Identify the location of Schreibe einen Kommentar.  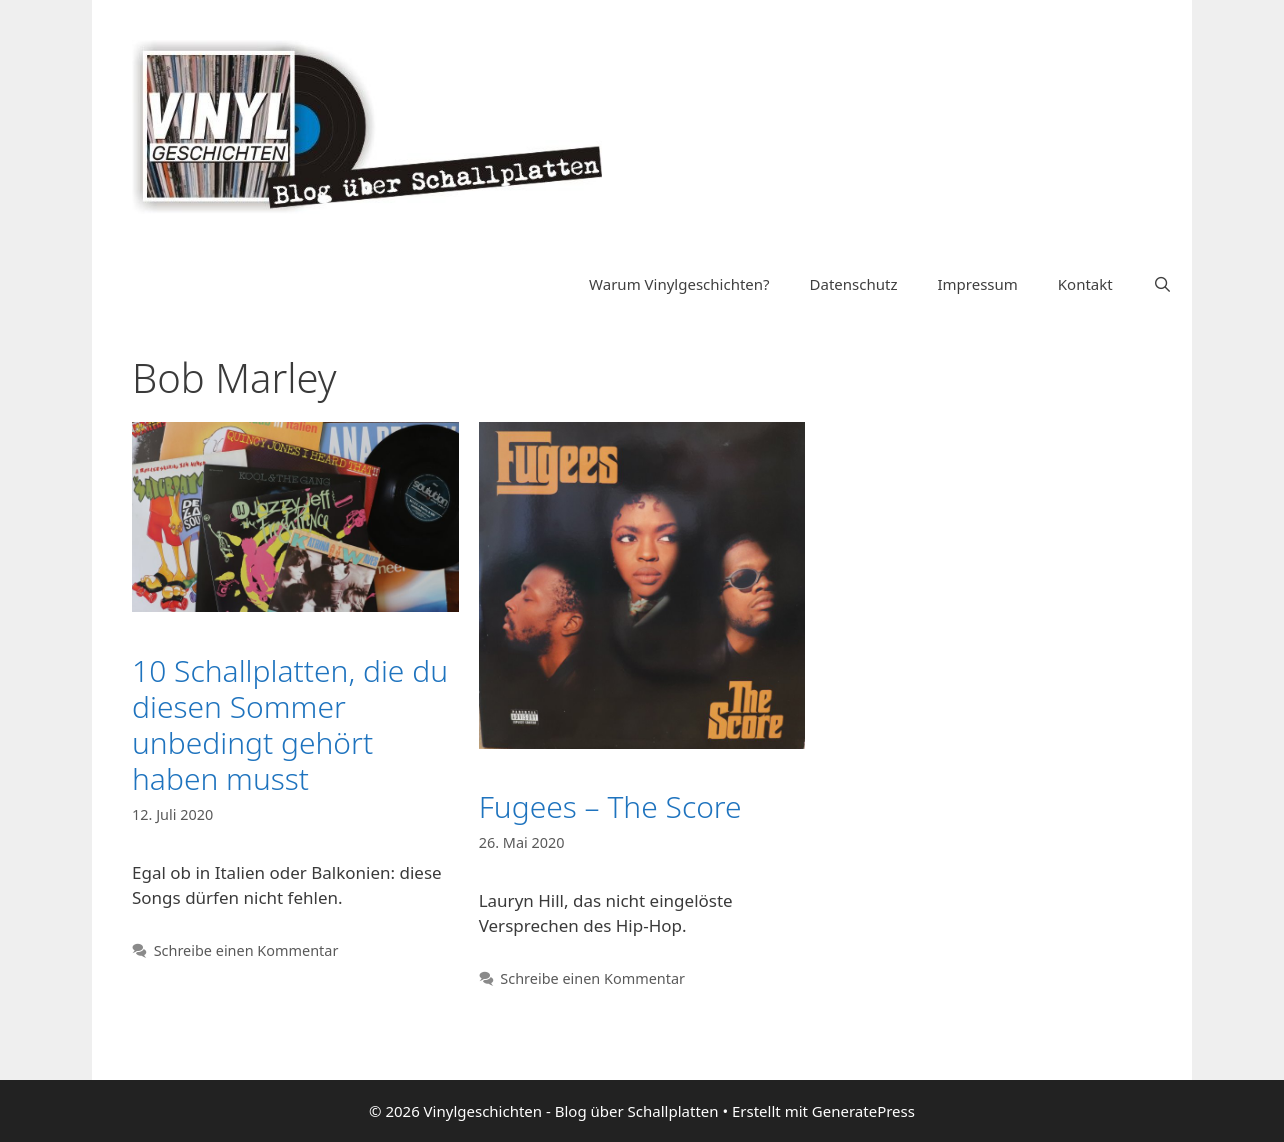
(246, 950).